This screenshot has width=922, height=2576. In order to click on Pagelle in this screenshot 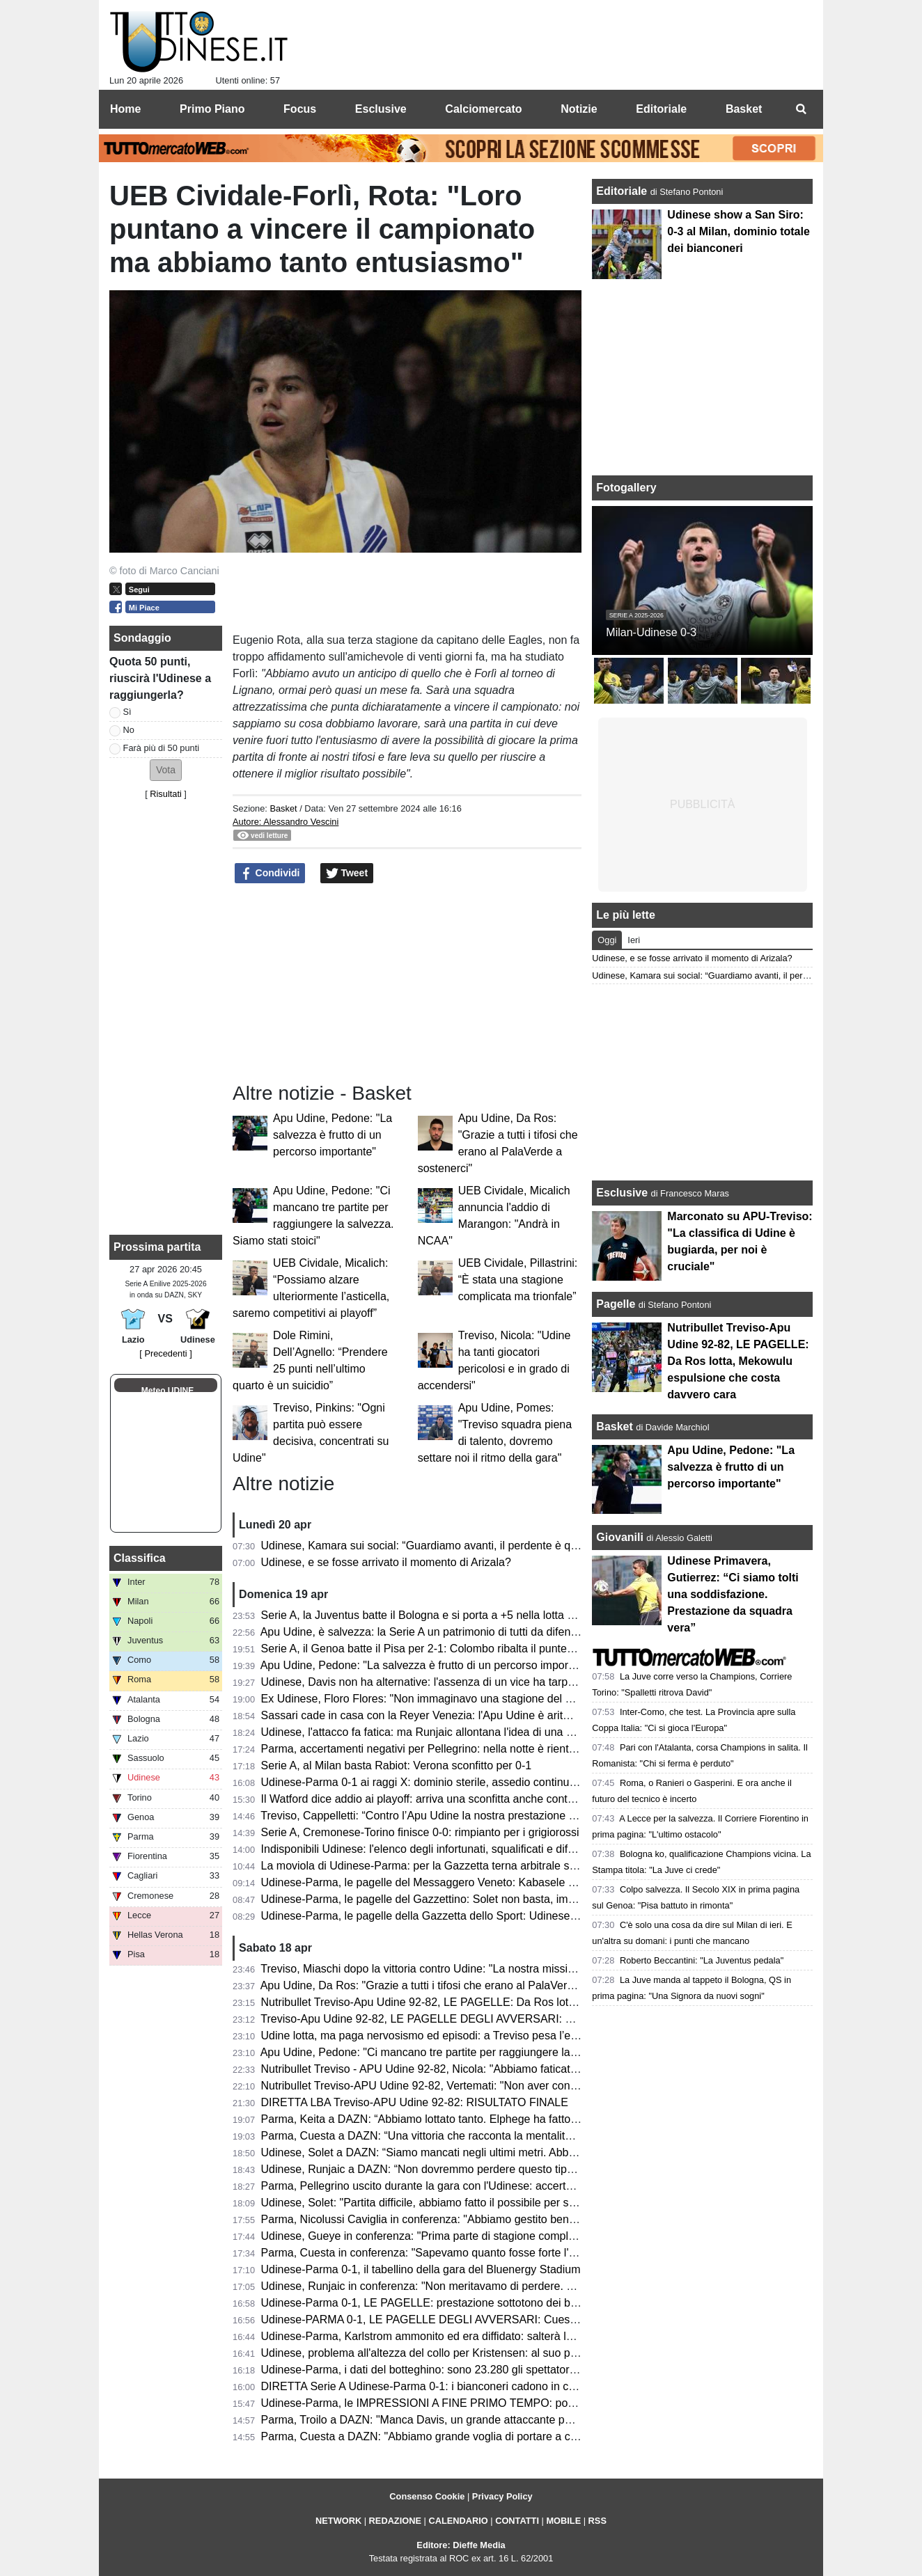, I will do `click(615, 1304)`.